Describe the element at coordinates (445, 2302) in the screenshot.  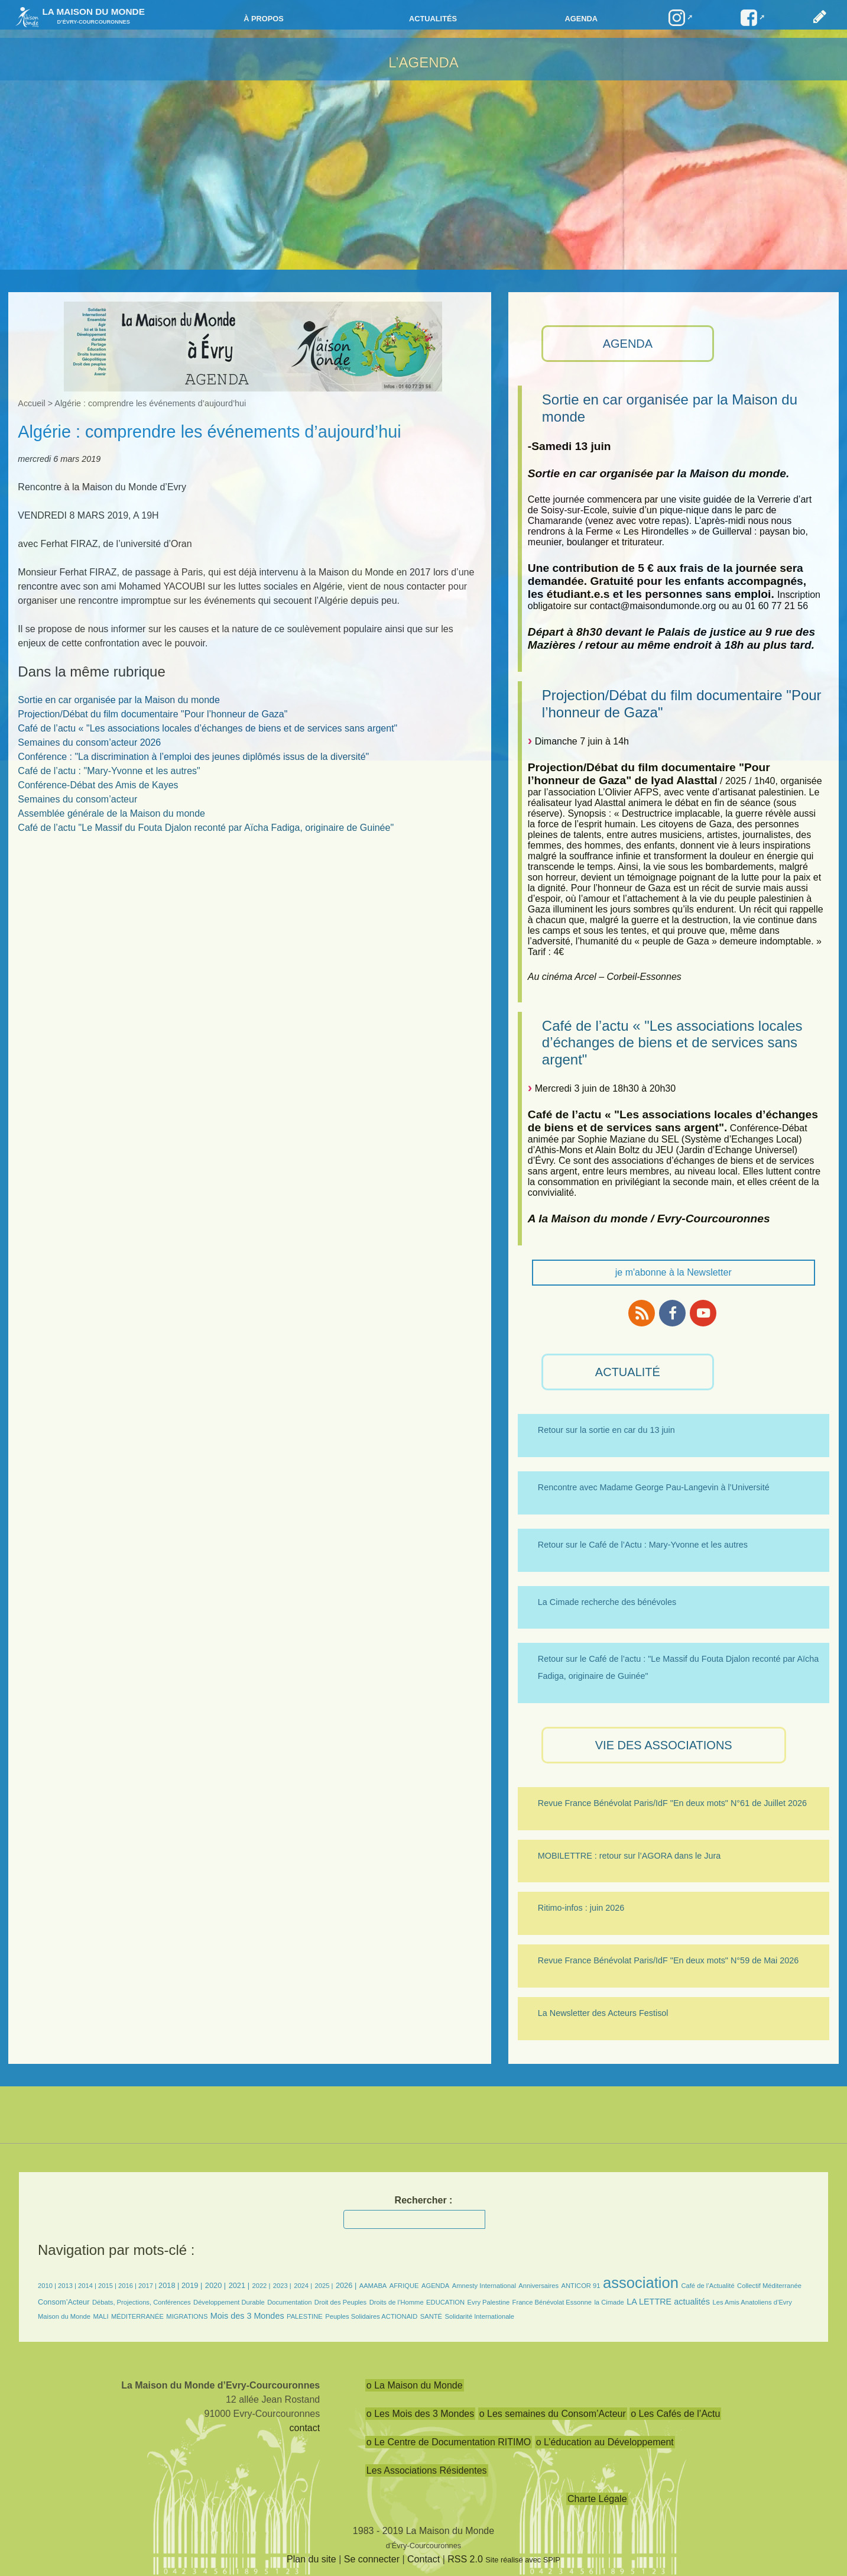
I see `EDUCATION` at that location.